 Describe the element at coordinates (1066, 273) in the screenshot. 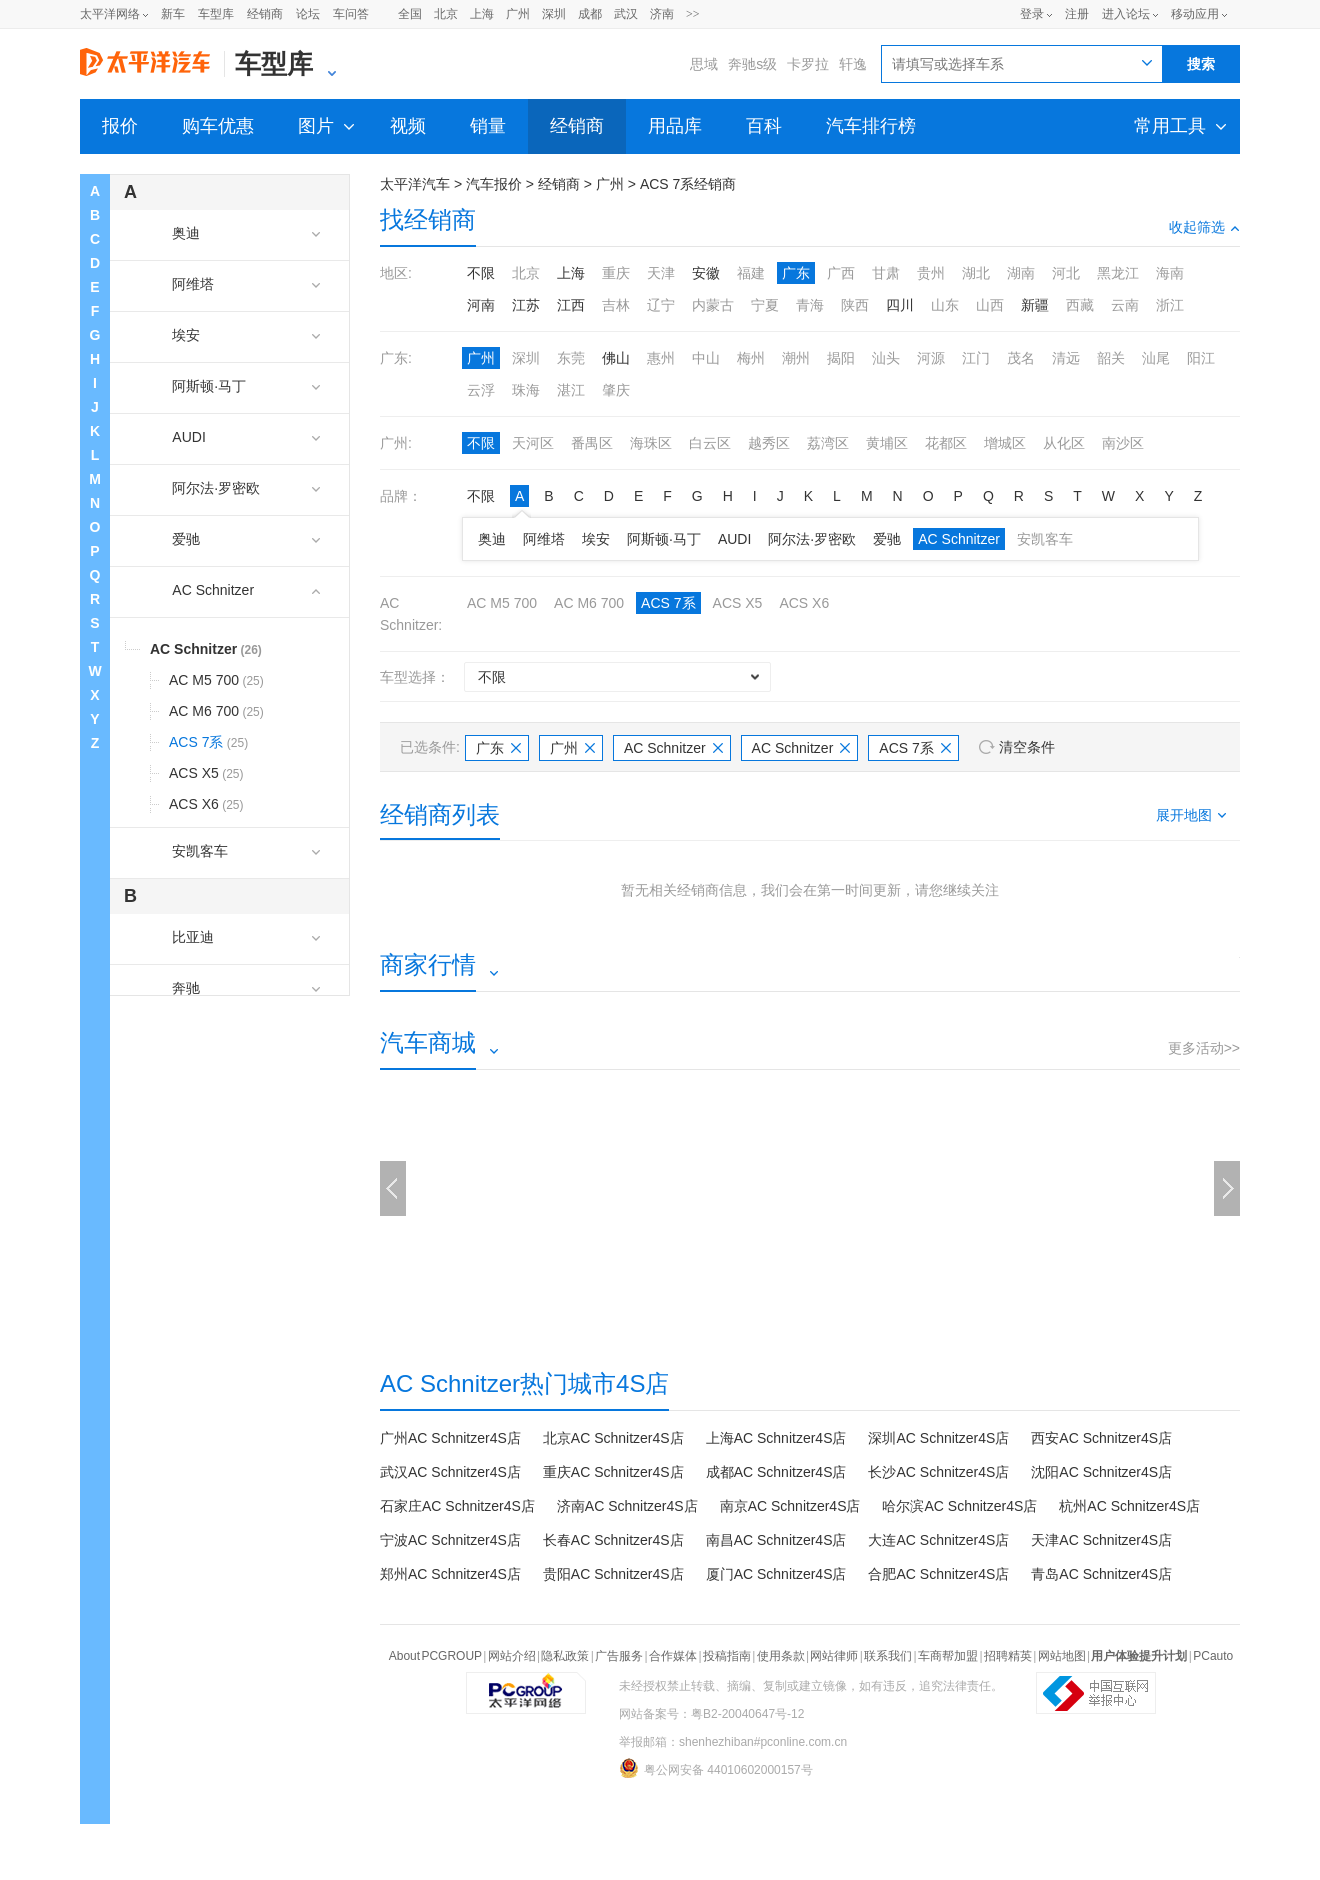

I see `河北` at that location.